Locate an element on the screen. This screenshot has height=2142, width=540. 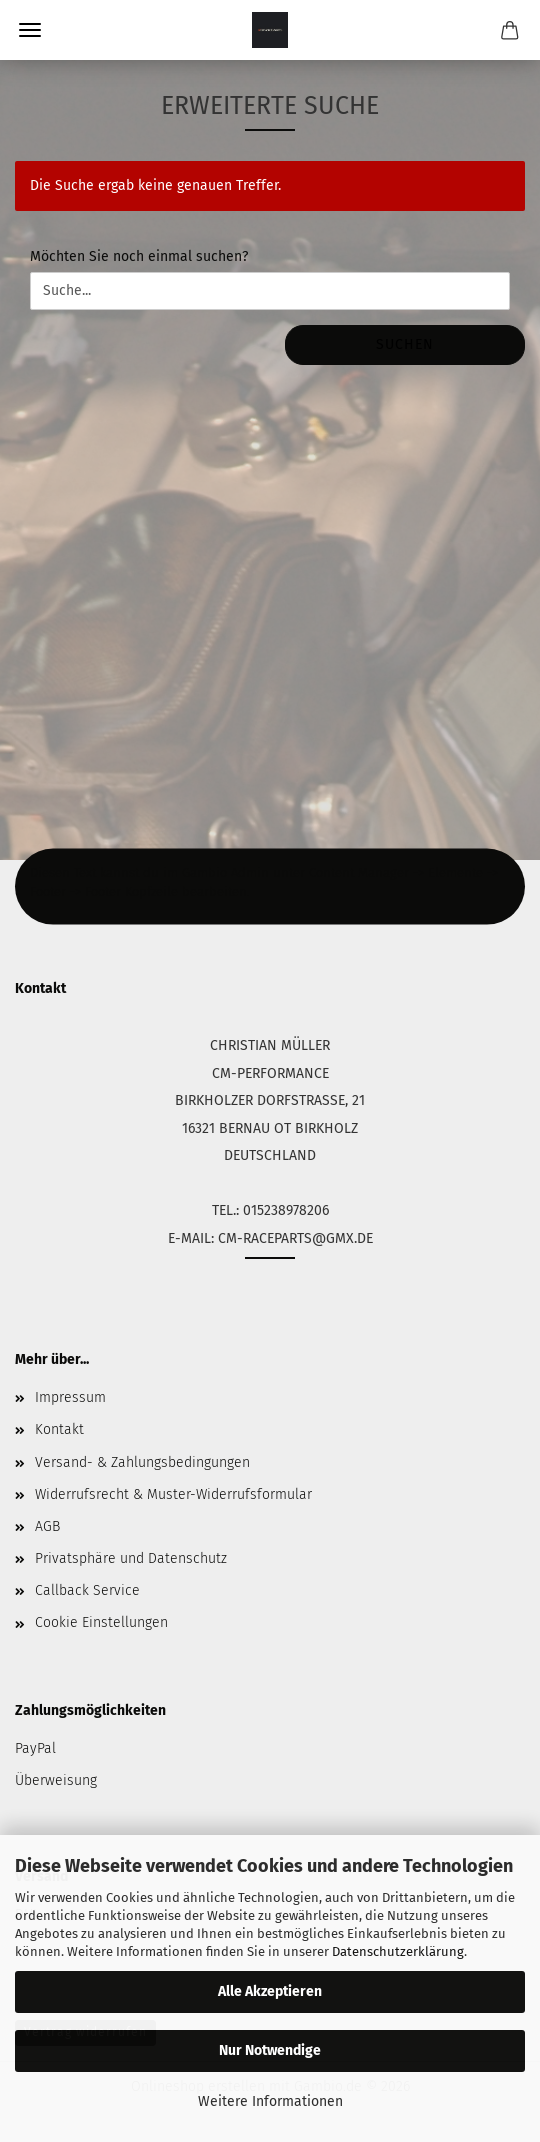
Nur Notwendige is located at coordinates (270, 2050).